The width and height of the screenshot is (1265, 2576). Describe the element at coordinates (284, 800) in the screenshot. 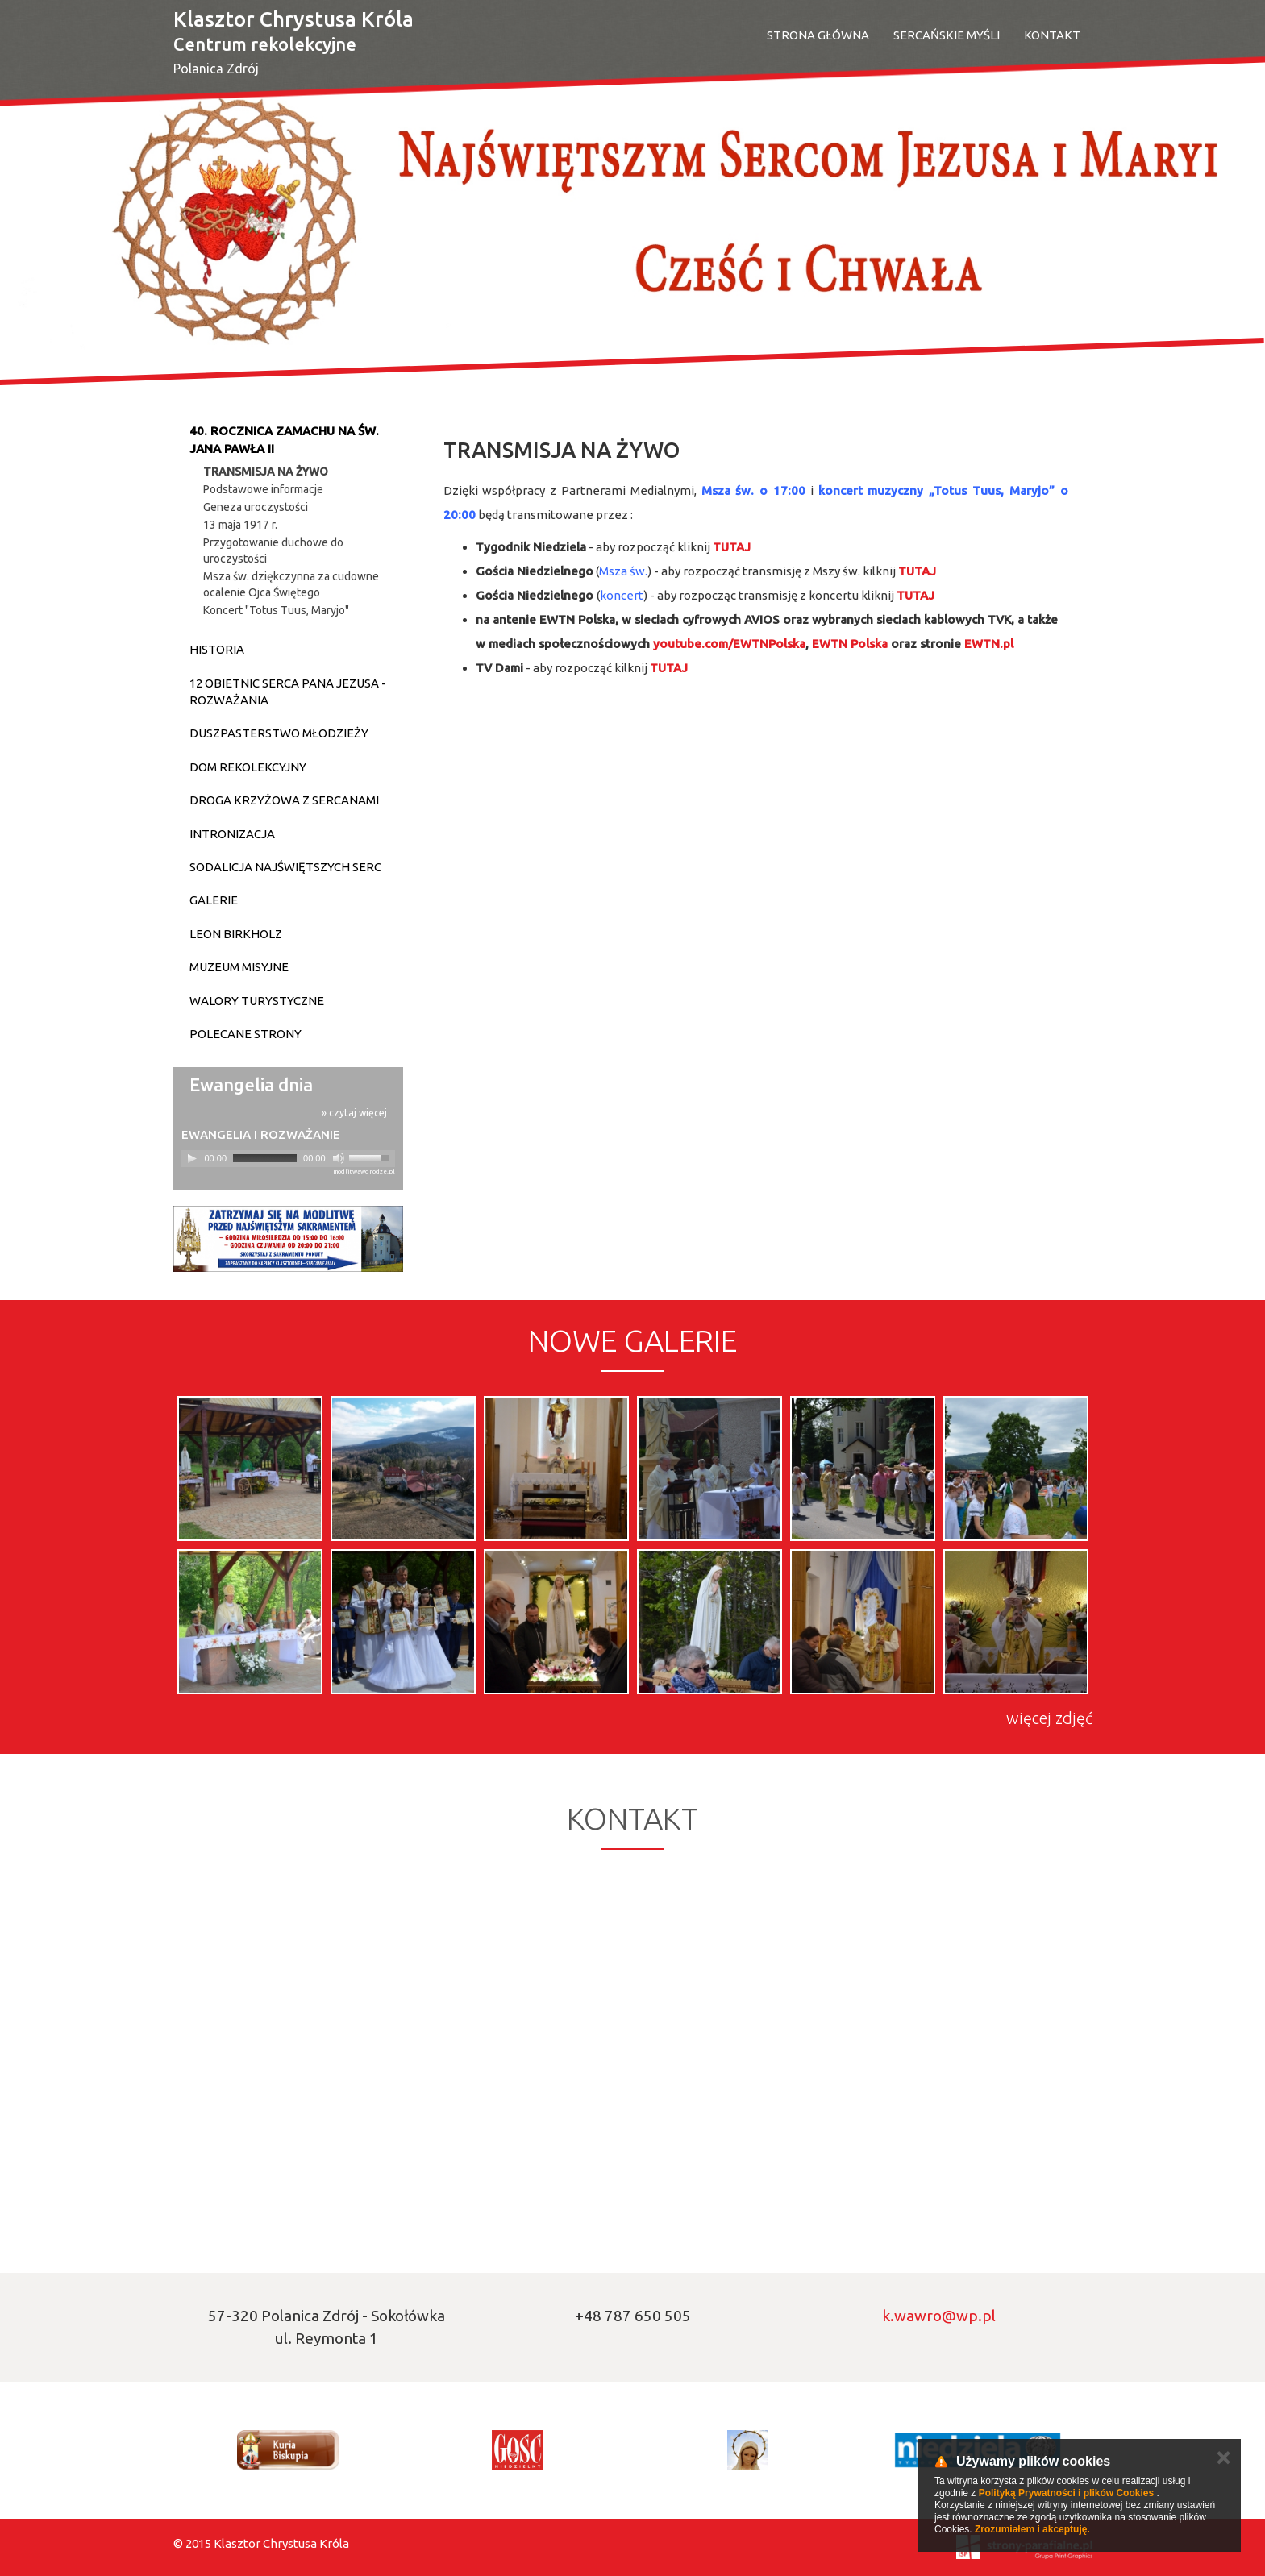

I see `DROGA KRZYŻOWA Z SERCANAMI` at that location.